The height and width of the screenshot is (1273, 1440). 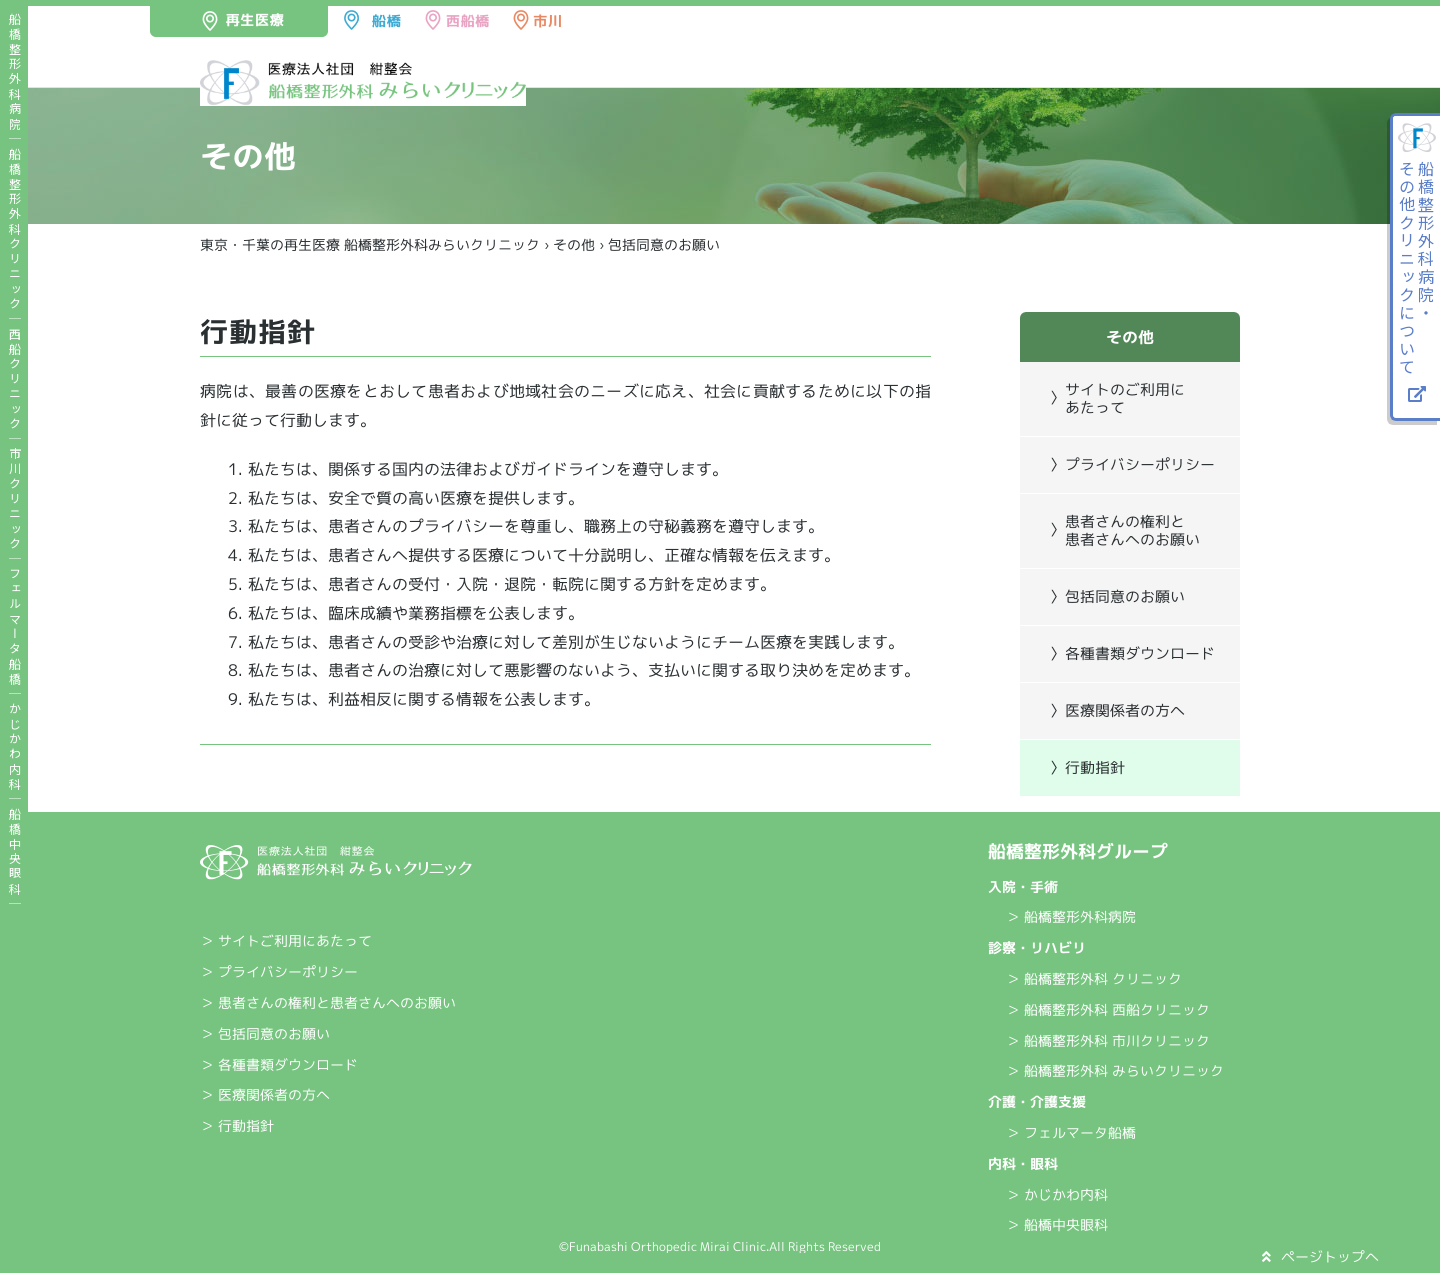 What do you see at coordinates (14, 852) in the screenshot?
I see `船橋中央眼科` at bounding box center [14, 852].